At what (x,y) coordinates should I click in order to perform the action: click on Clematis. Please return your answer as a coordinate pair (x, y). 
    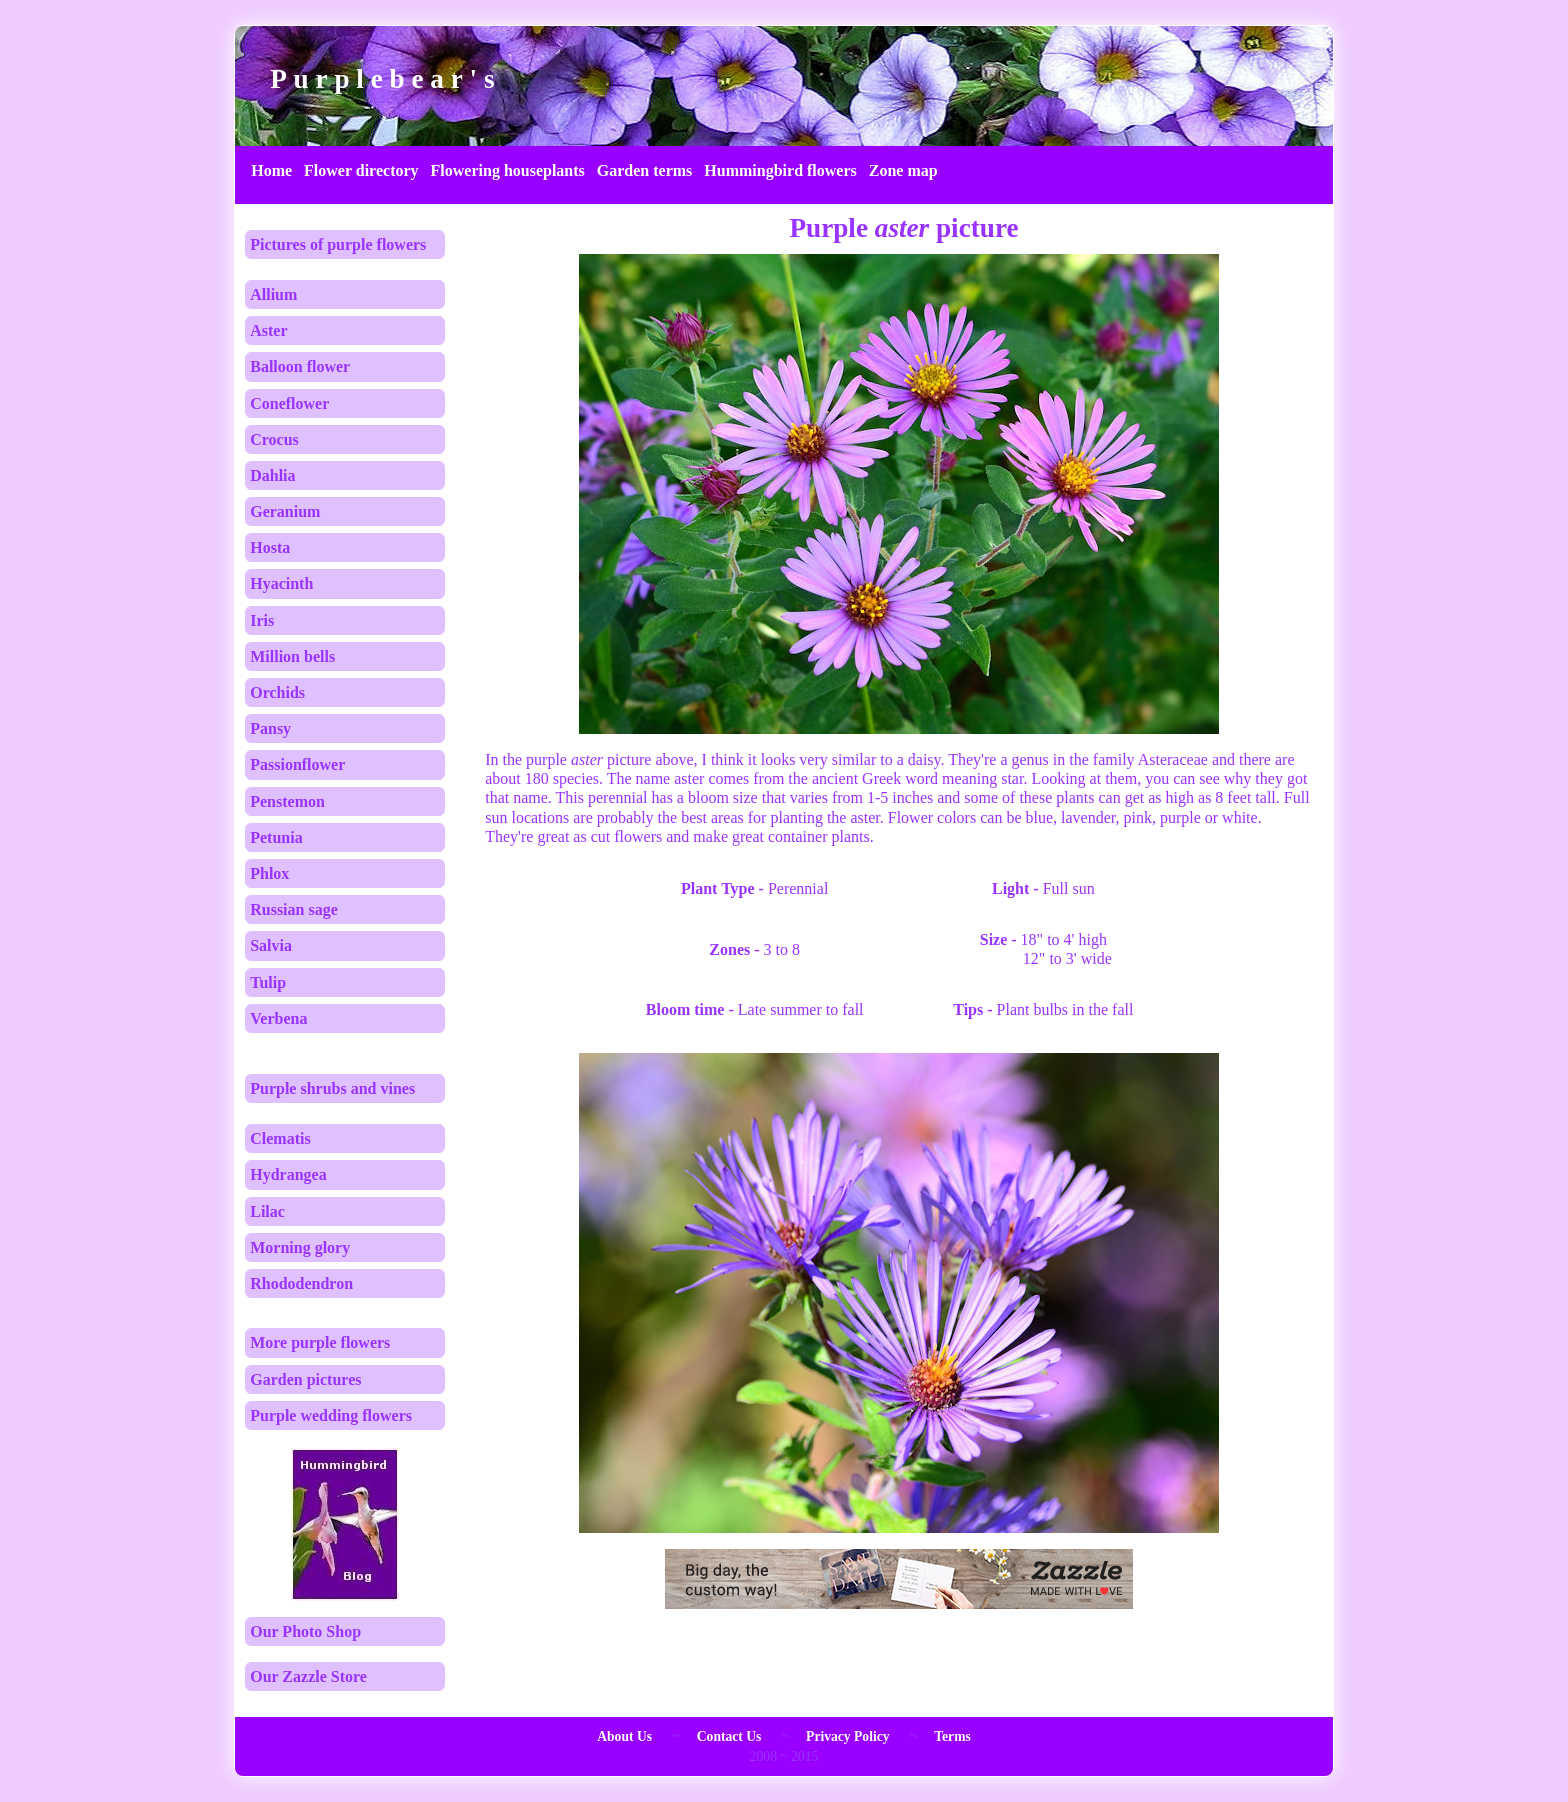
    Looking at the image, I should click on (280, 1138).